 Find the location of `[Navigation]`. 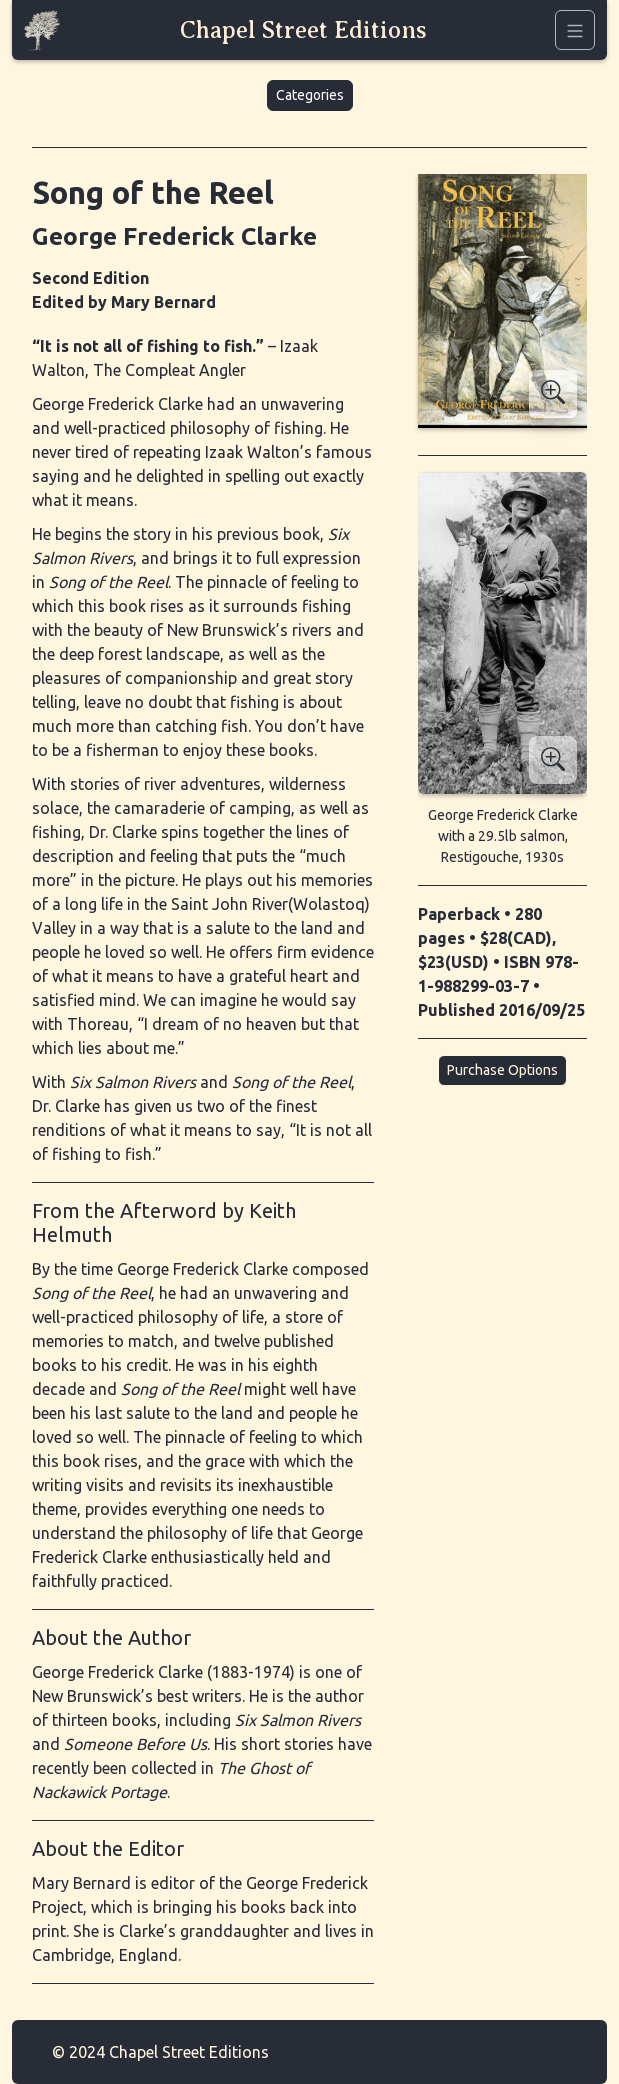

[Navigation] is located at coordinates (575, 30).